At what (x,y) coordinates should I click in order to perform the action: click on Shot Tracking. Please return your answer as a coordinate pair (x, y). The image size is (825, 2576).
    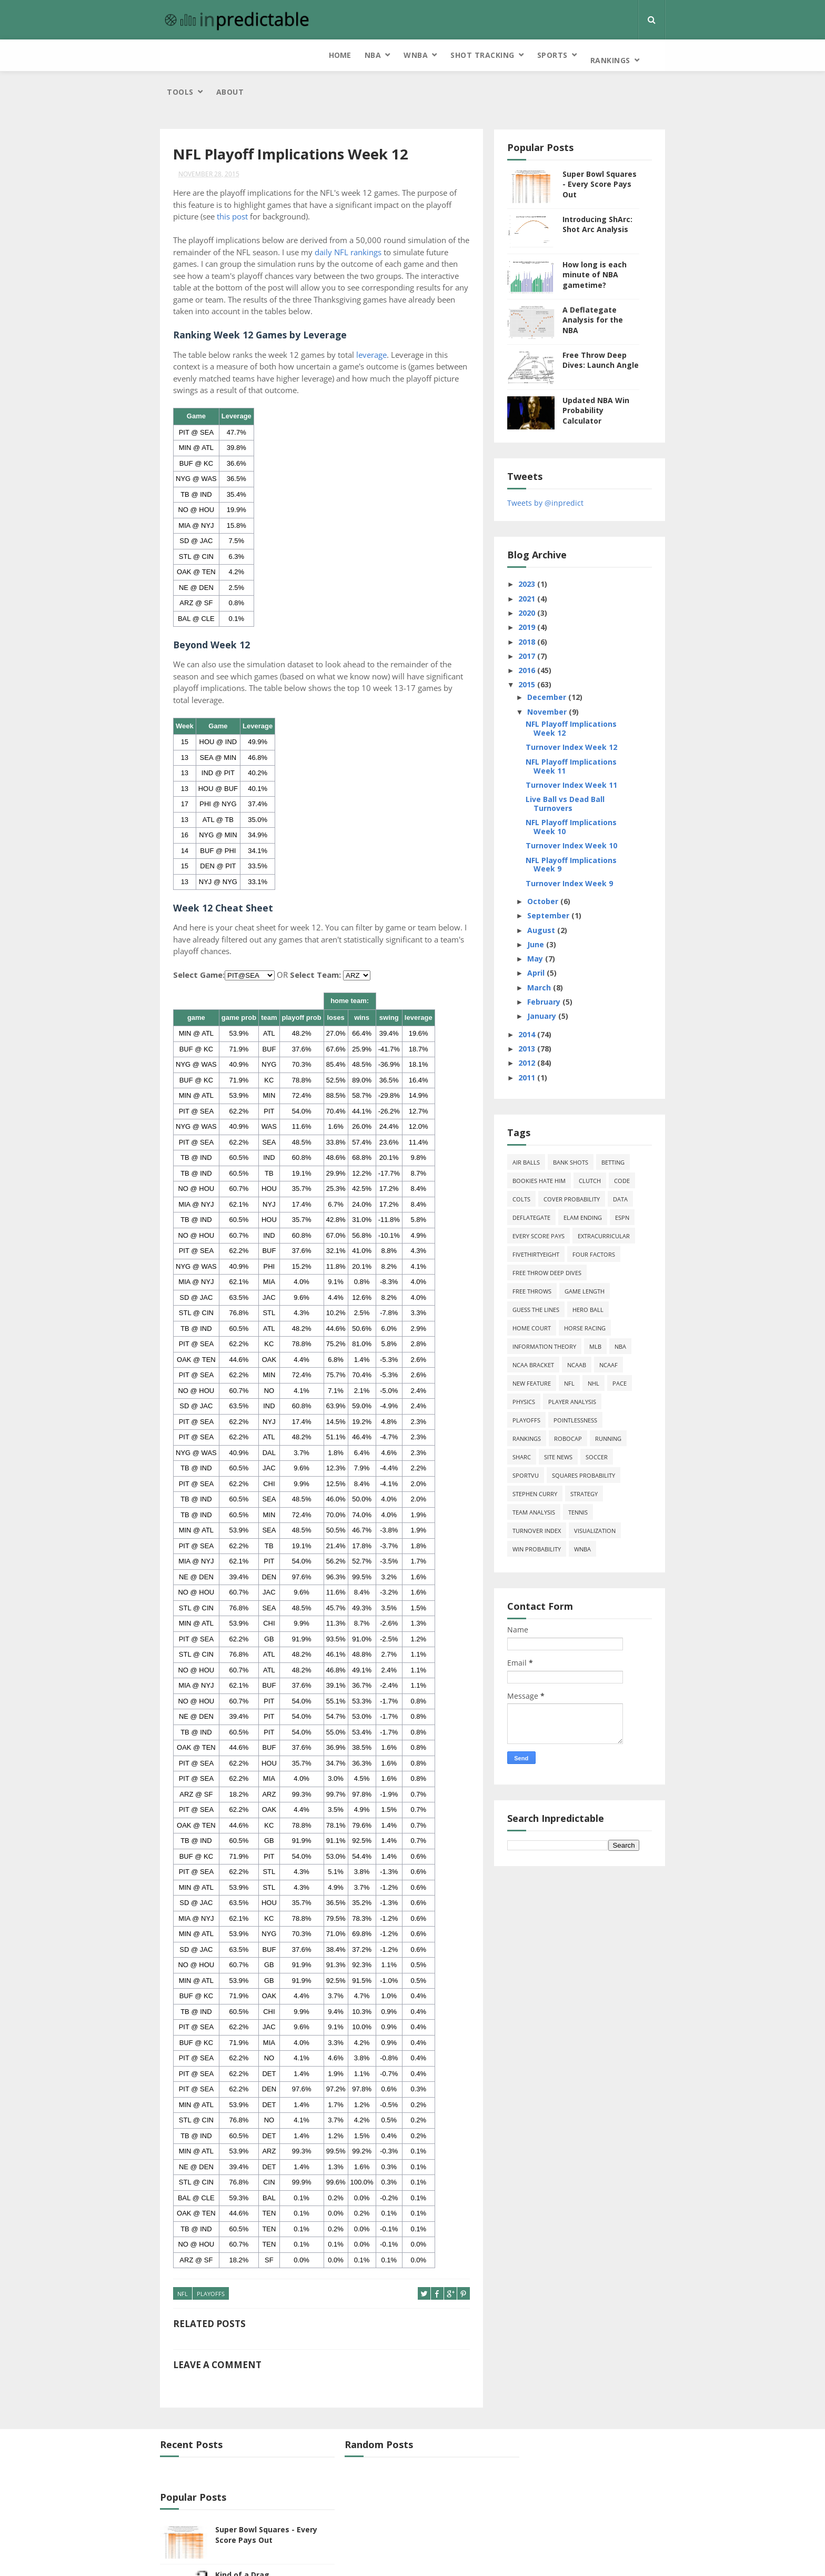
    Looking at the image, I should click on (321, 55).